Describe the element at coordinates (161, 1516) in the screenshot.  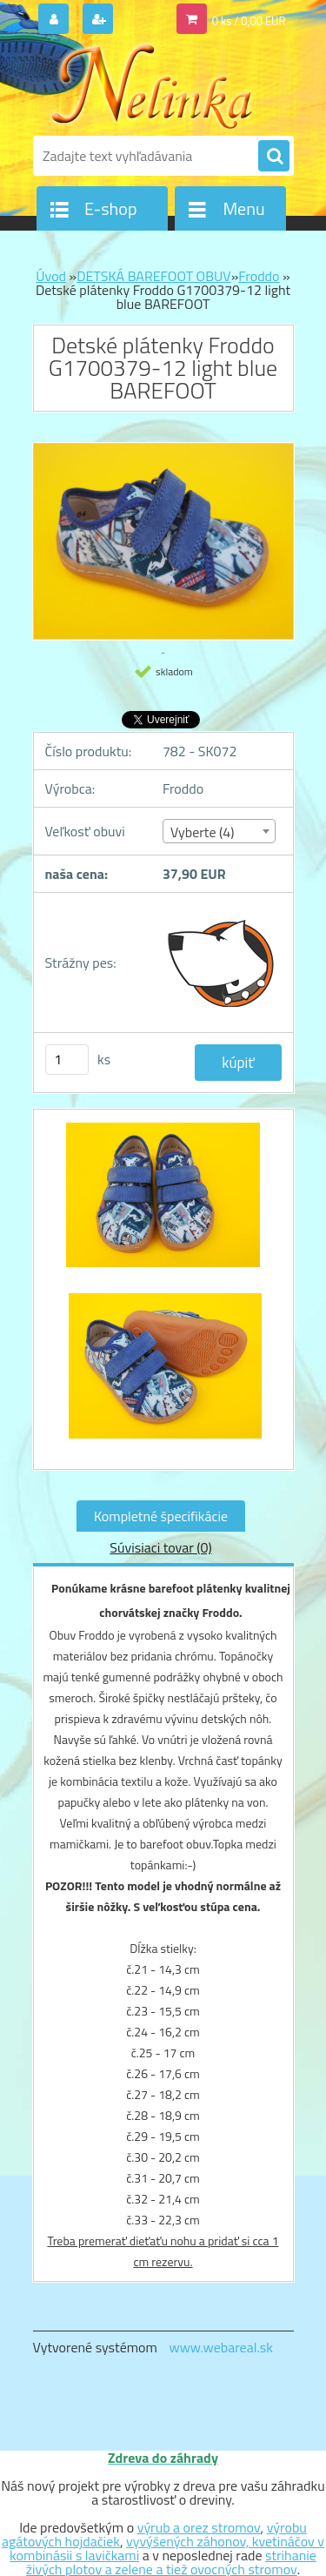
I see `Kompletné špecifikácie` at that location.